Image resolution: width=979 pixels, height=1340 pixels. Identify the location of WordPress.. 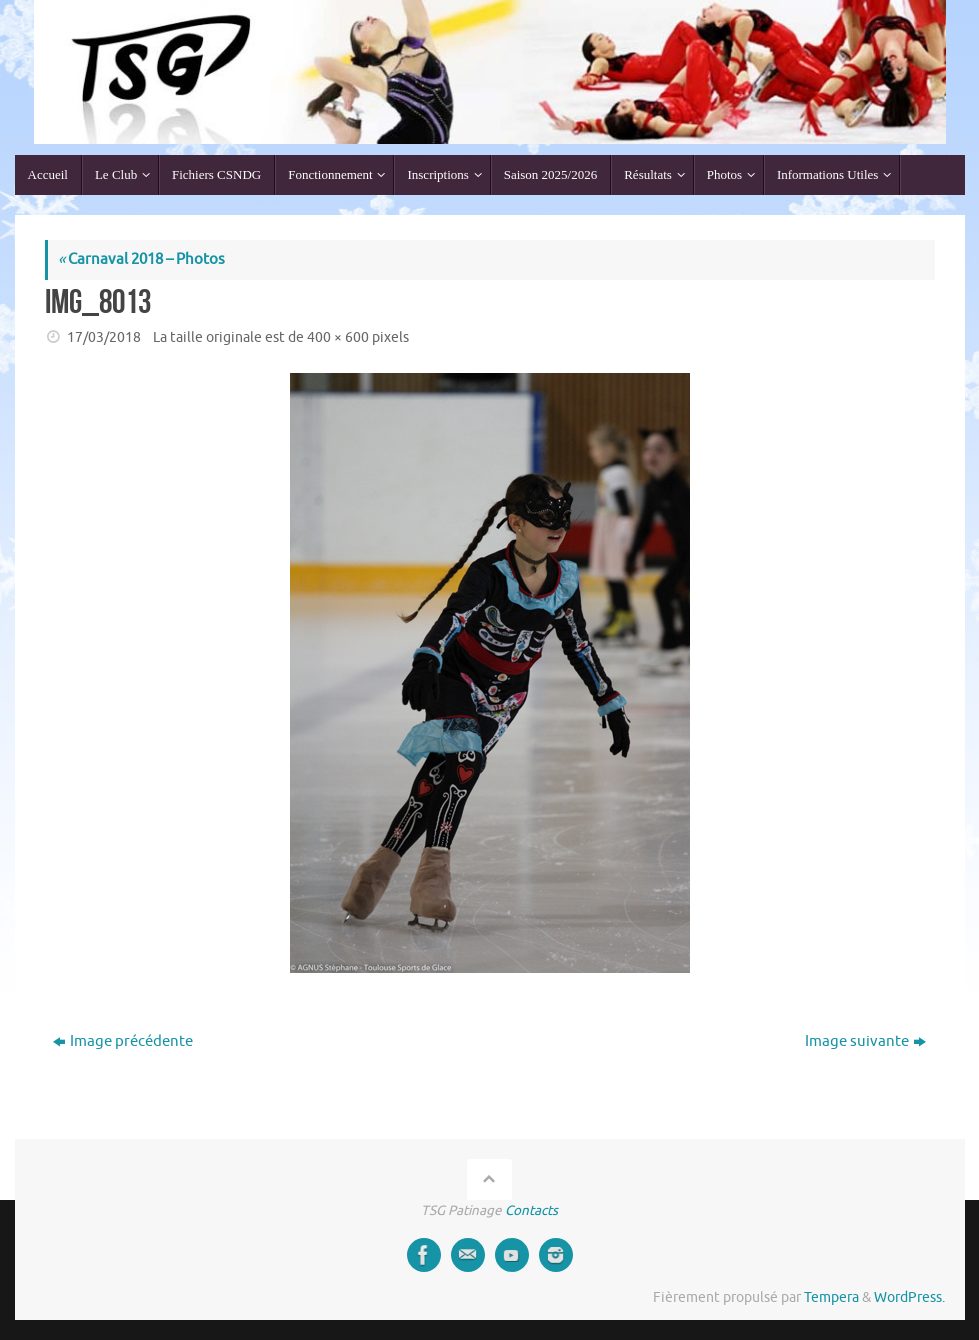
(909, 1297).